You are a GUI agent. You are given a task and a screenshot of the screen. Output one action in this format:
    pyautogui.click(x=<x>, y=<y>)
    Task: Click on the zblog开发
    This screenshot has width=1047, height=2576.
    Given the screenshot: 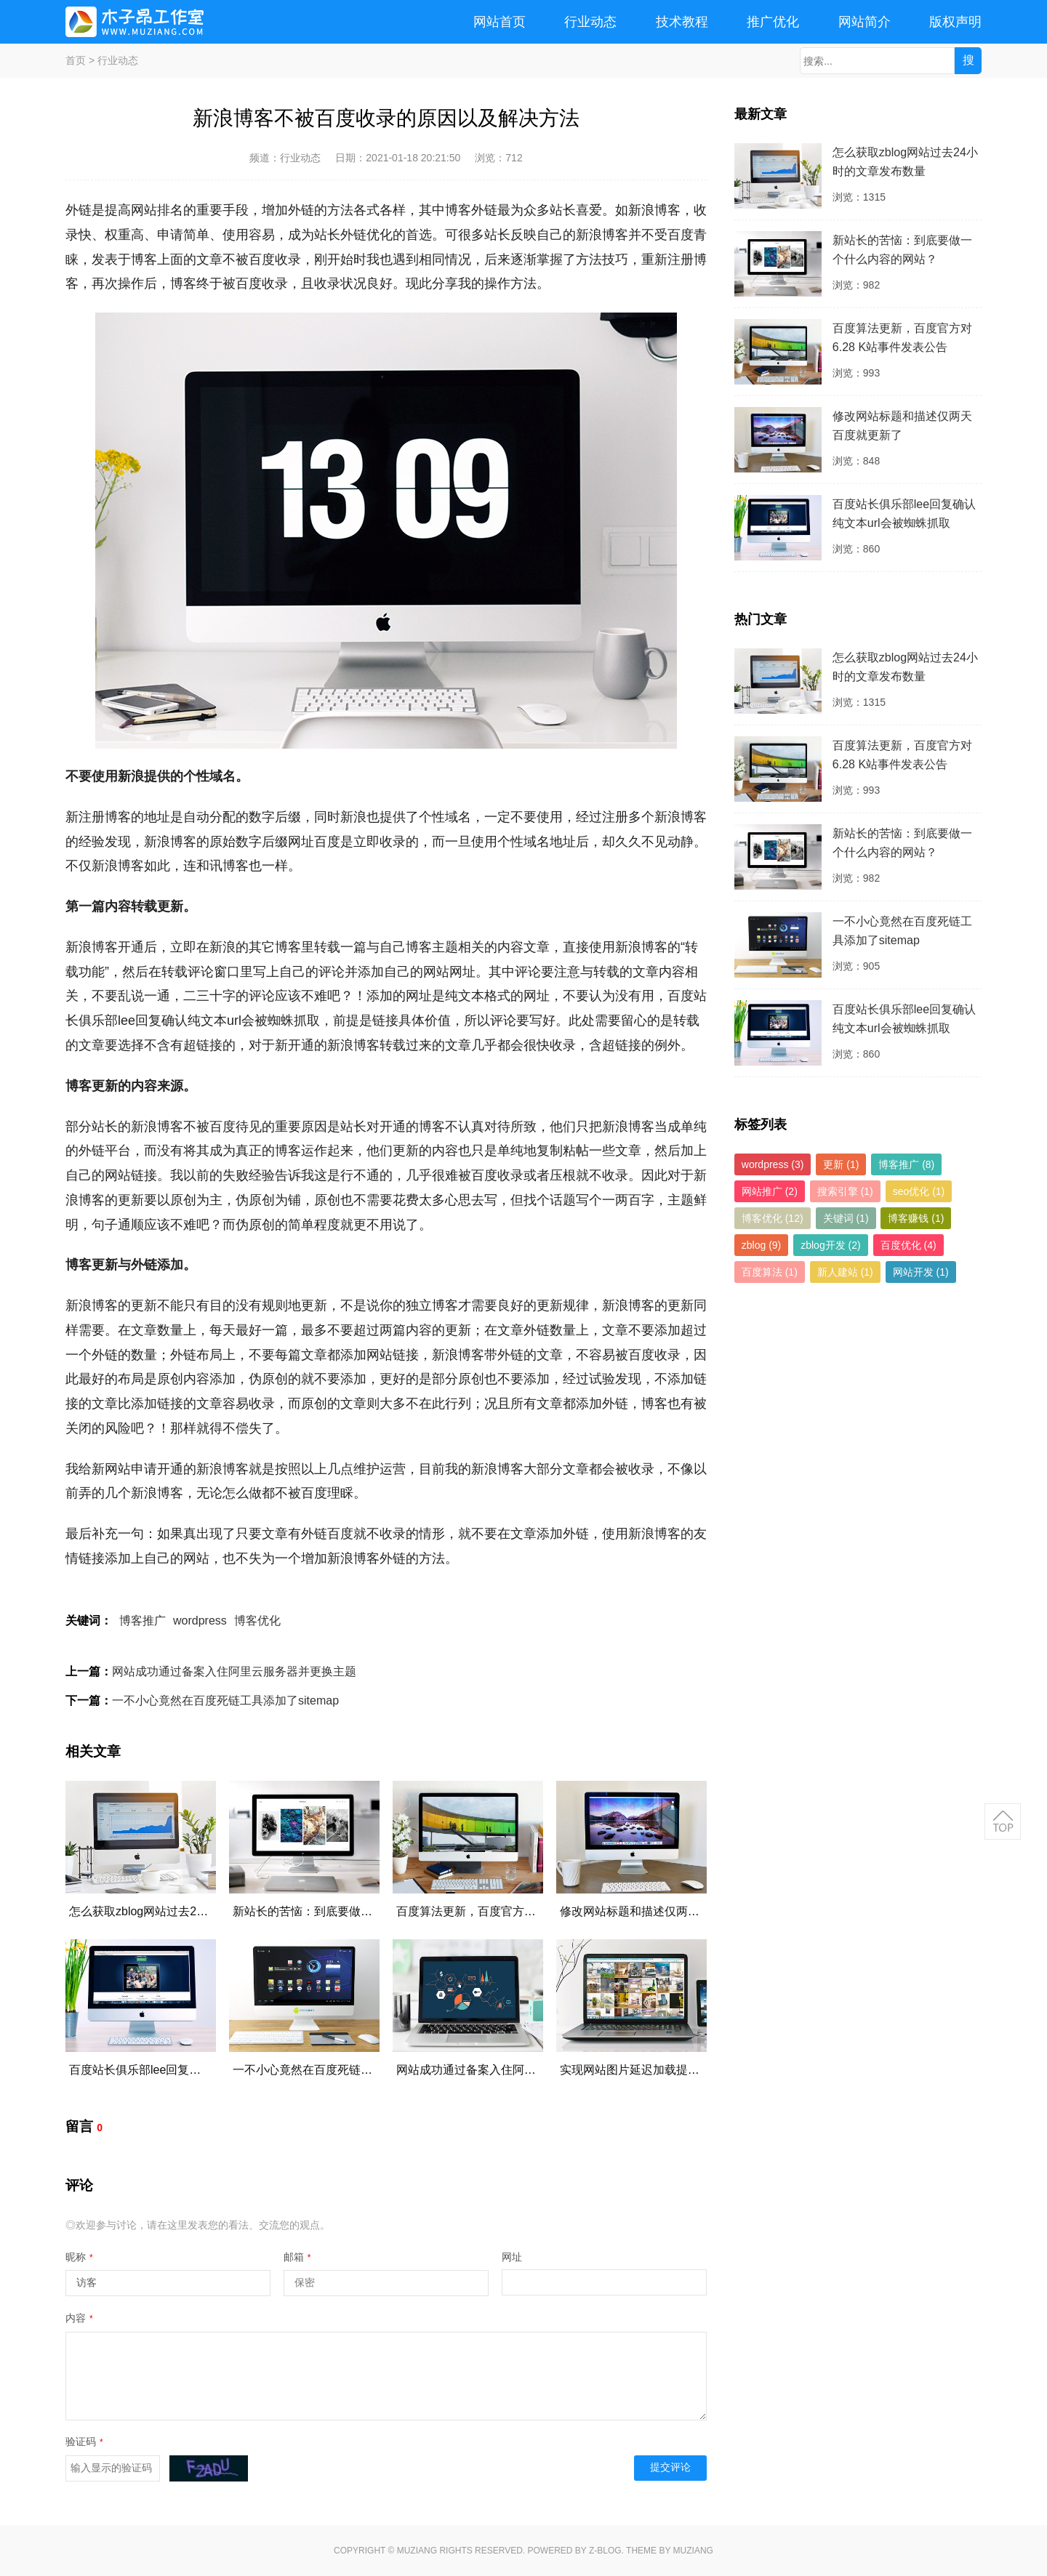 What is the action you would take?
    pyautogui.click(x=830, y=1245)
    